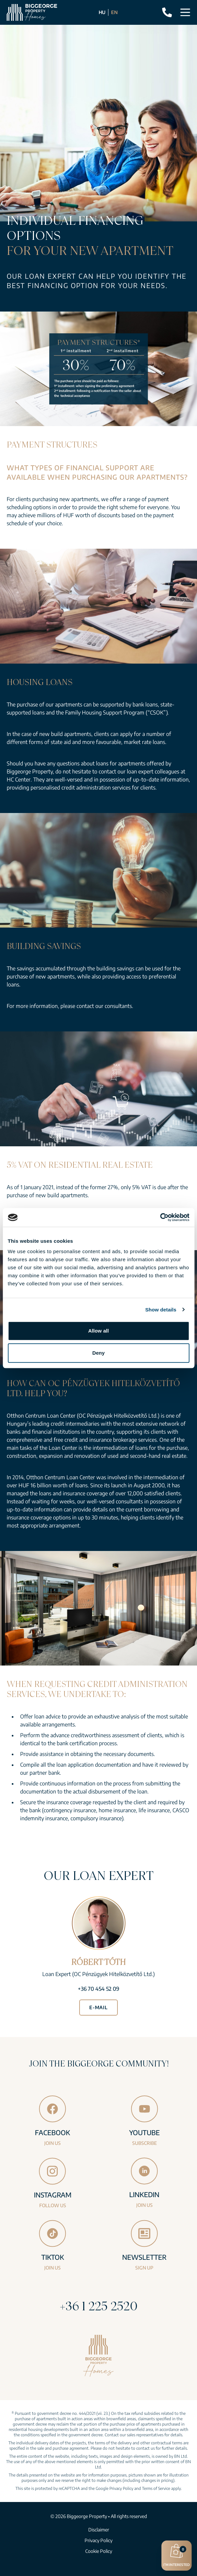 The width and height of the screenshot is (197, 2576). Describe the element at coordinates (99, 2305) in the screenshot. I see `+36 1 225 2520` at that location.